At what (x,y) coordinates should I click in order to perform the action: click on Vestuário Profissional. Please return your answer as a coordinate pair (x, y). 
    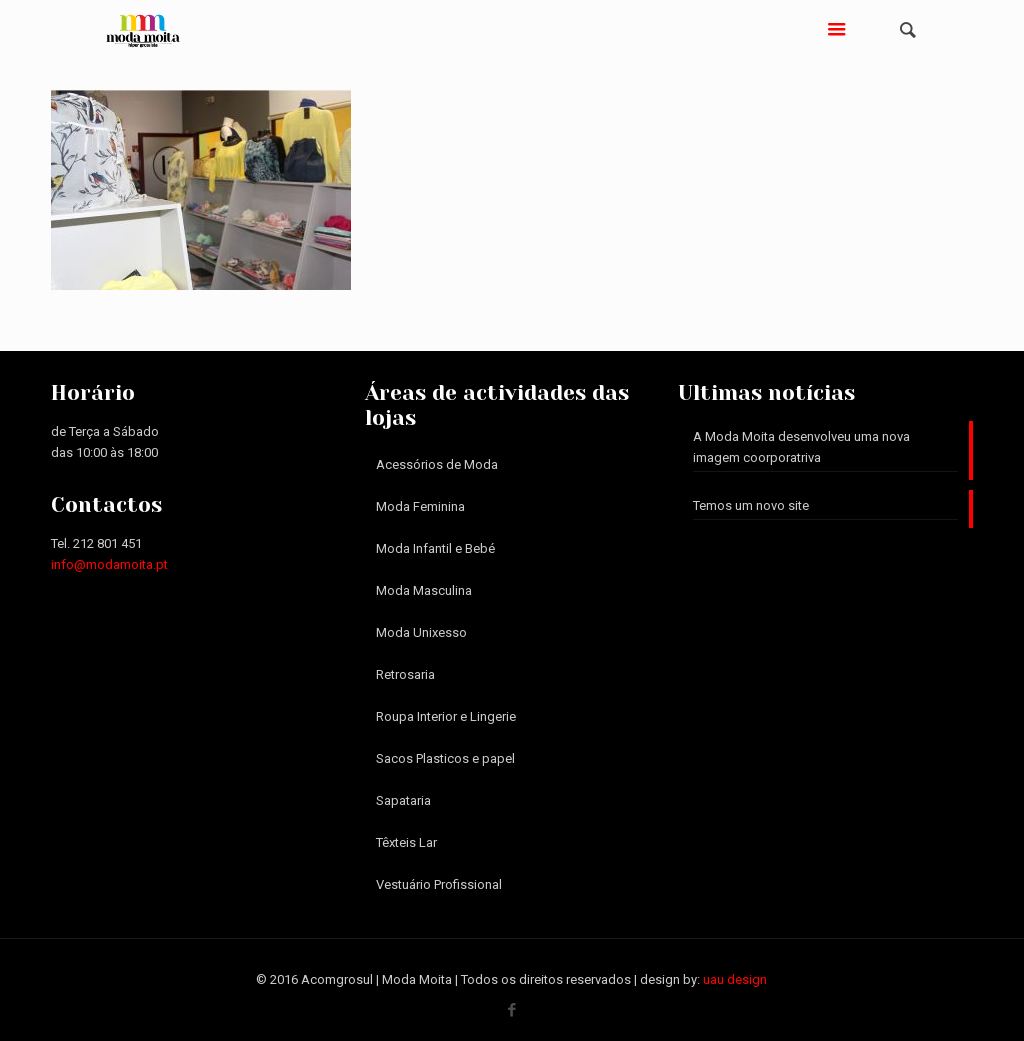
    Looking at the image, I should click on (439, 884).